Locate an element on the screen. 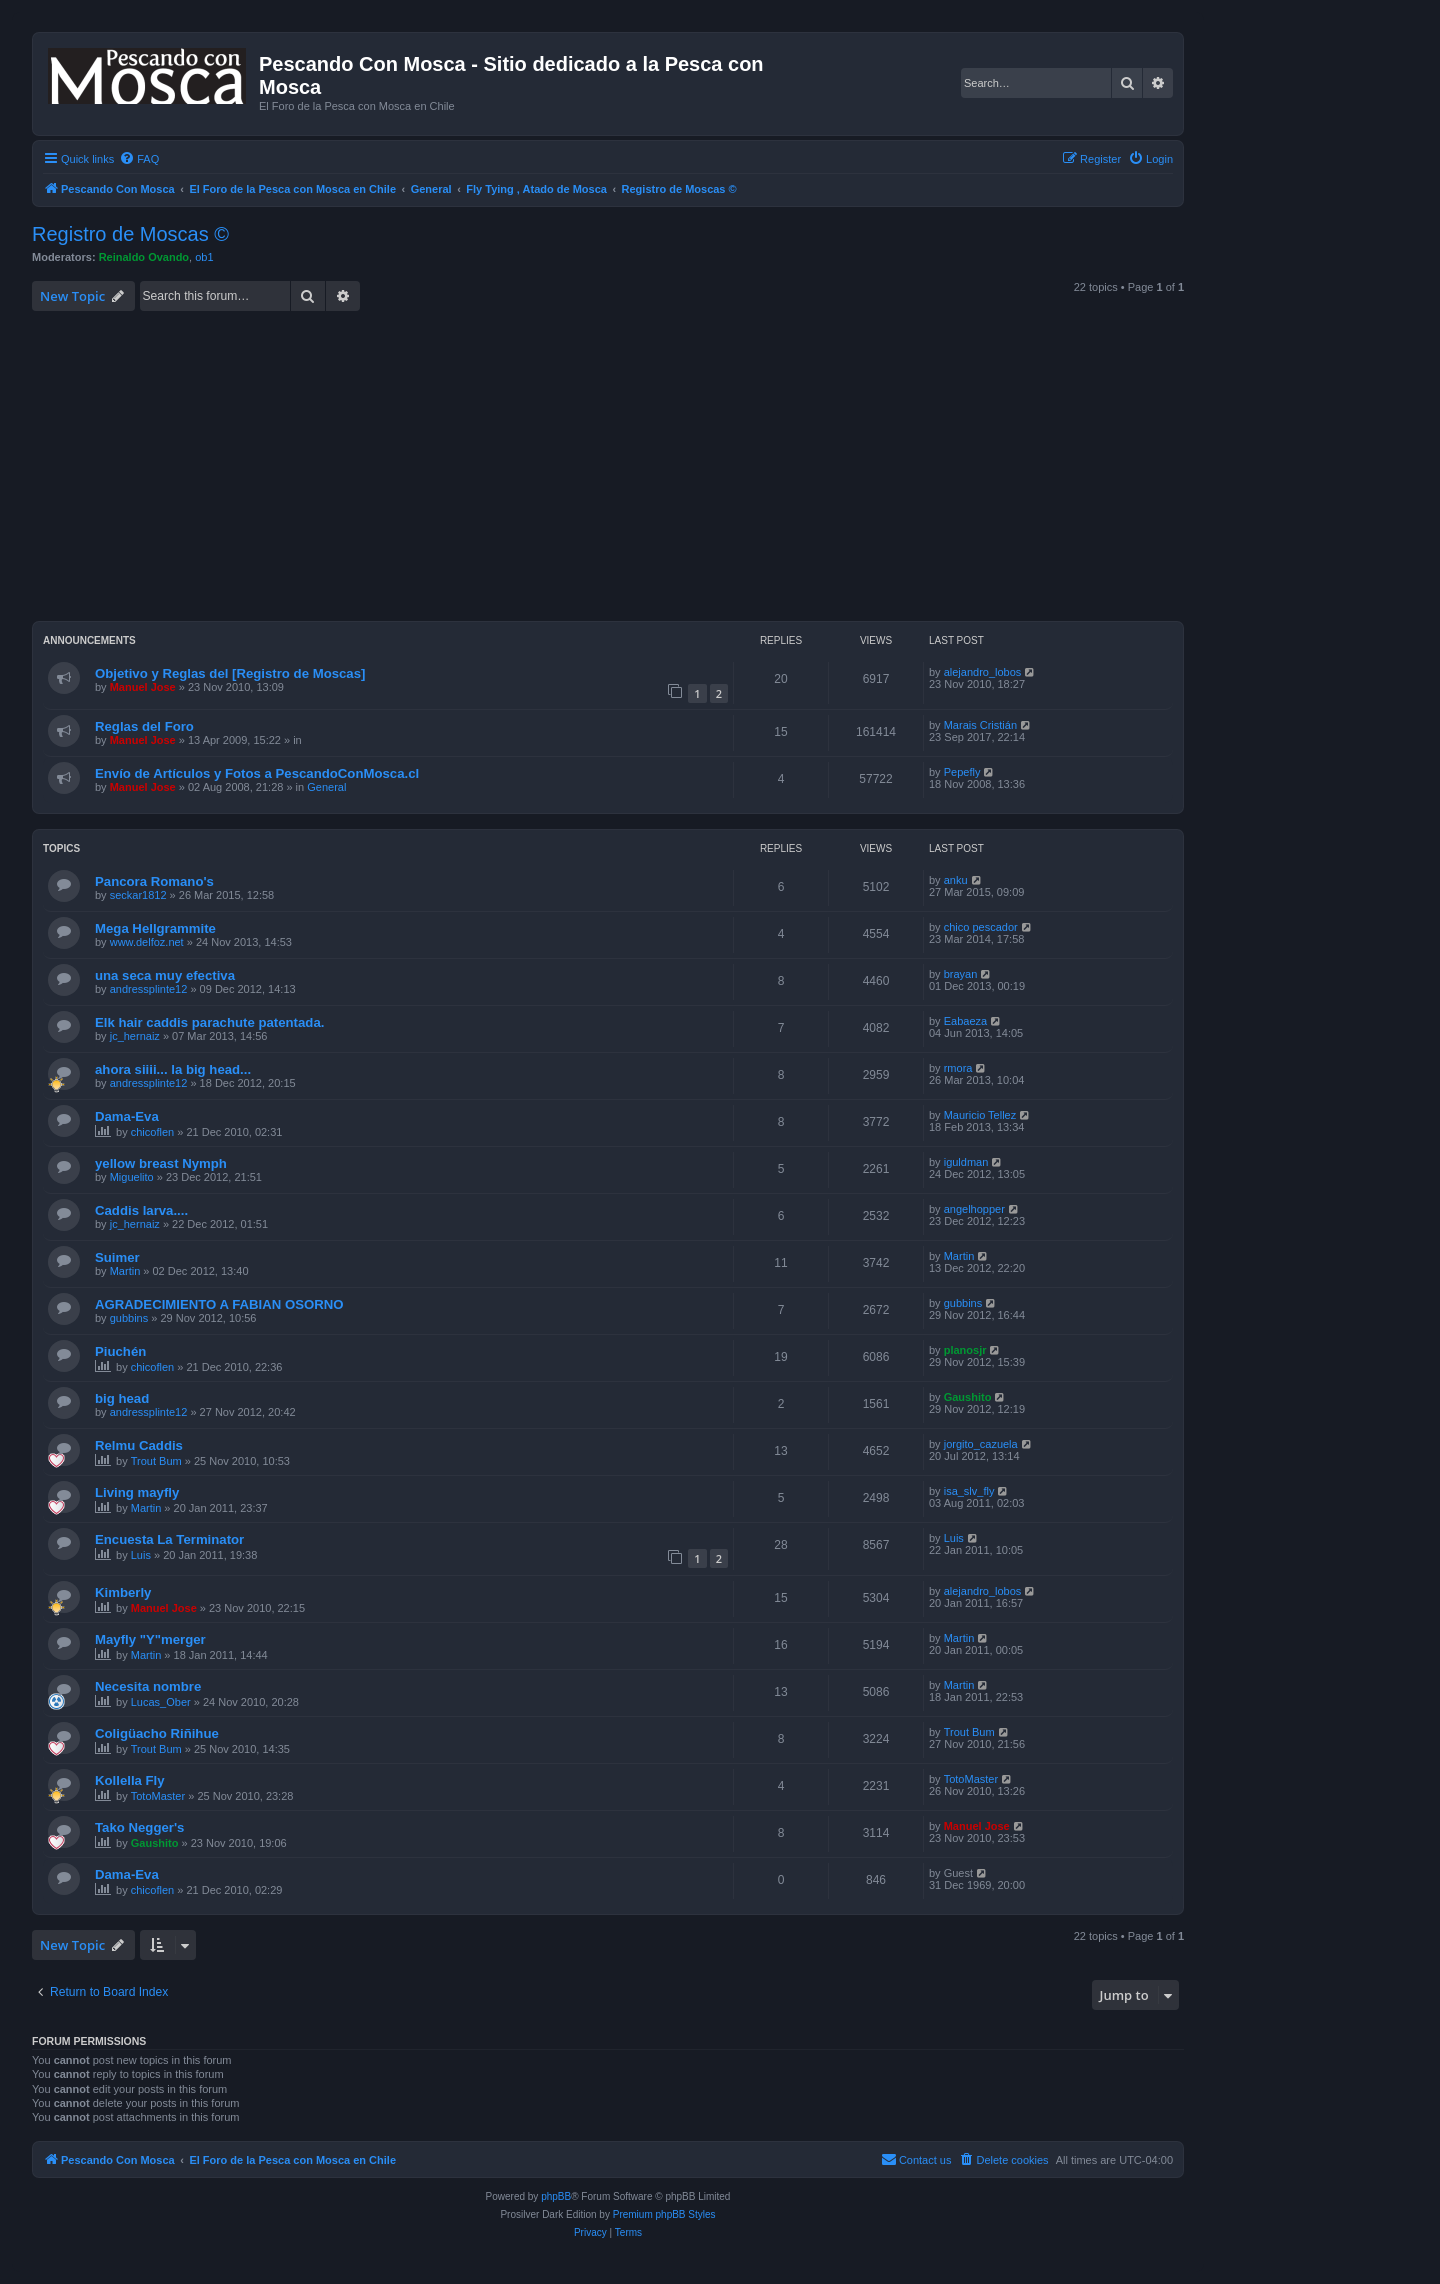  Coligüacho Riñihue is located at coordinates (157, 1733).